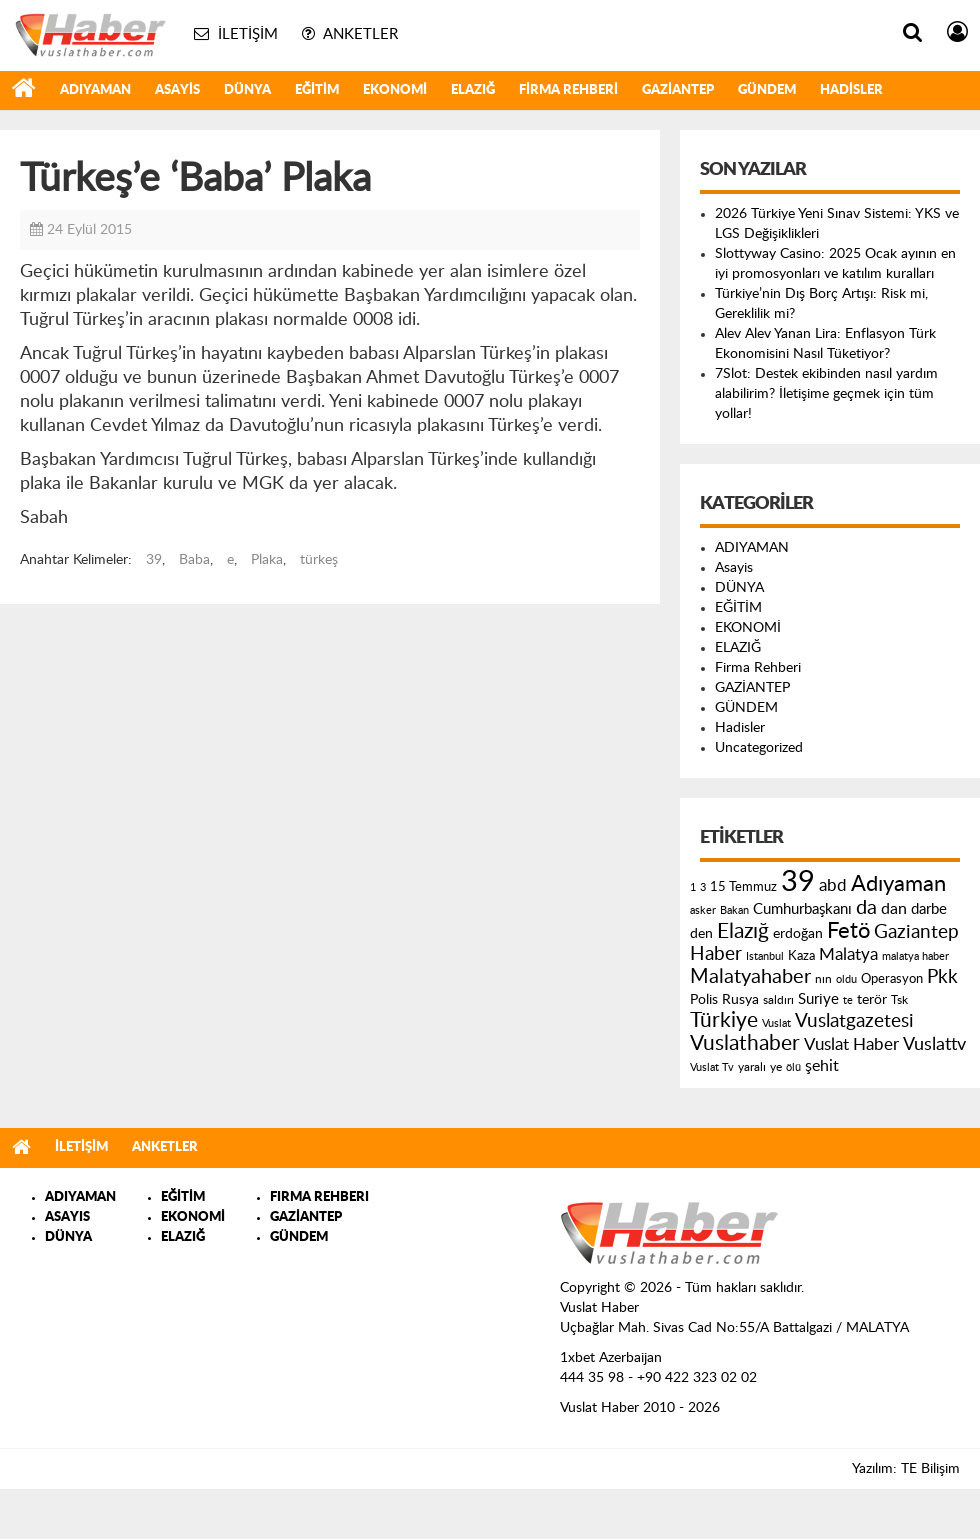  What do you see at coordinates (802, 909) in the screenshot?
I see `Cumhurbaşkanı [Cumhurbaşkanı (207 öge)]` at bounding box center [802, 909].